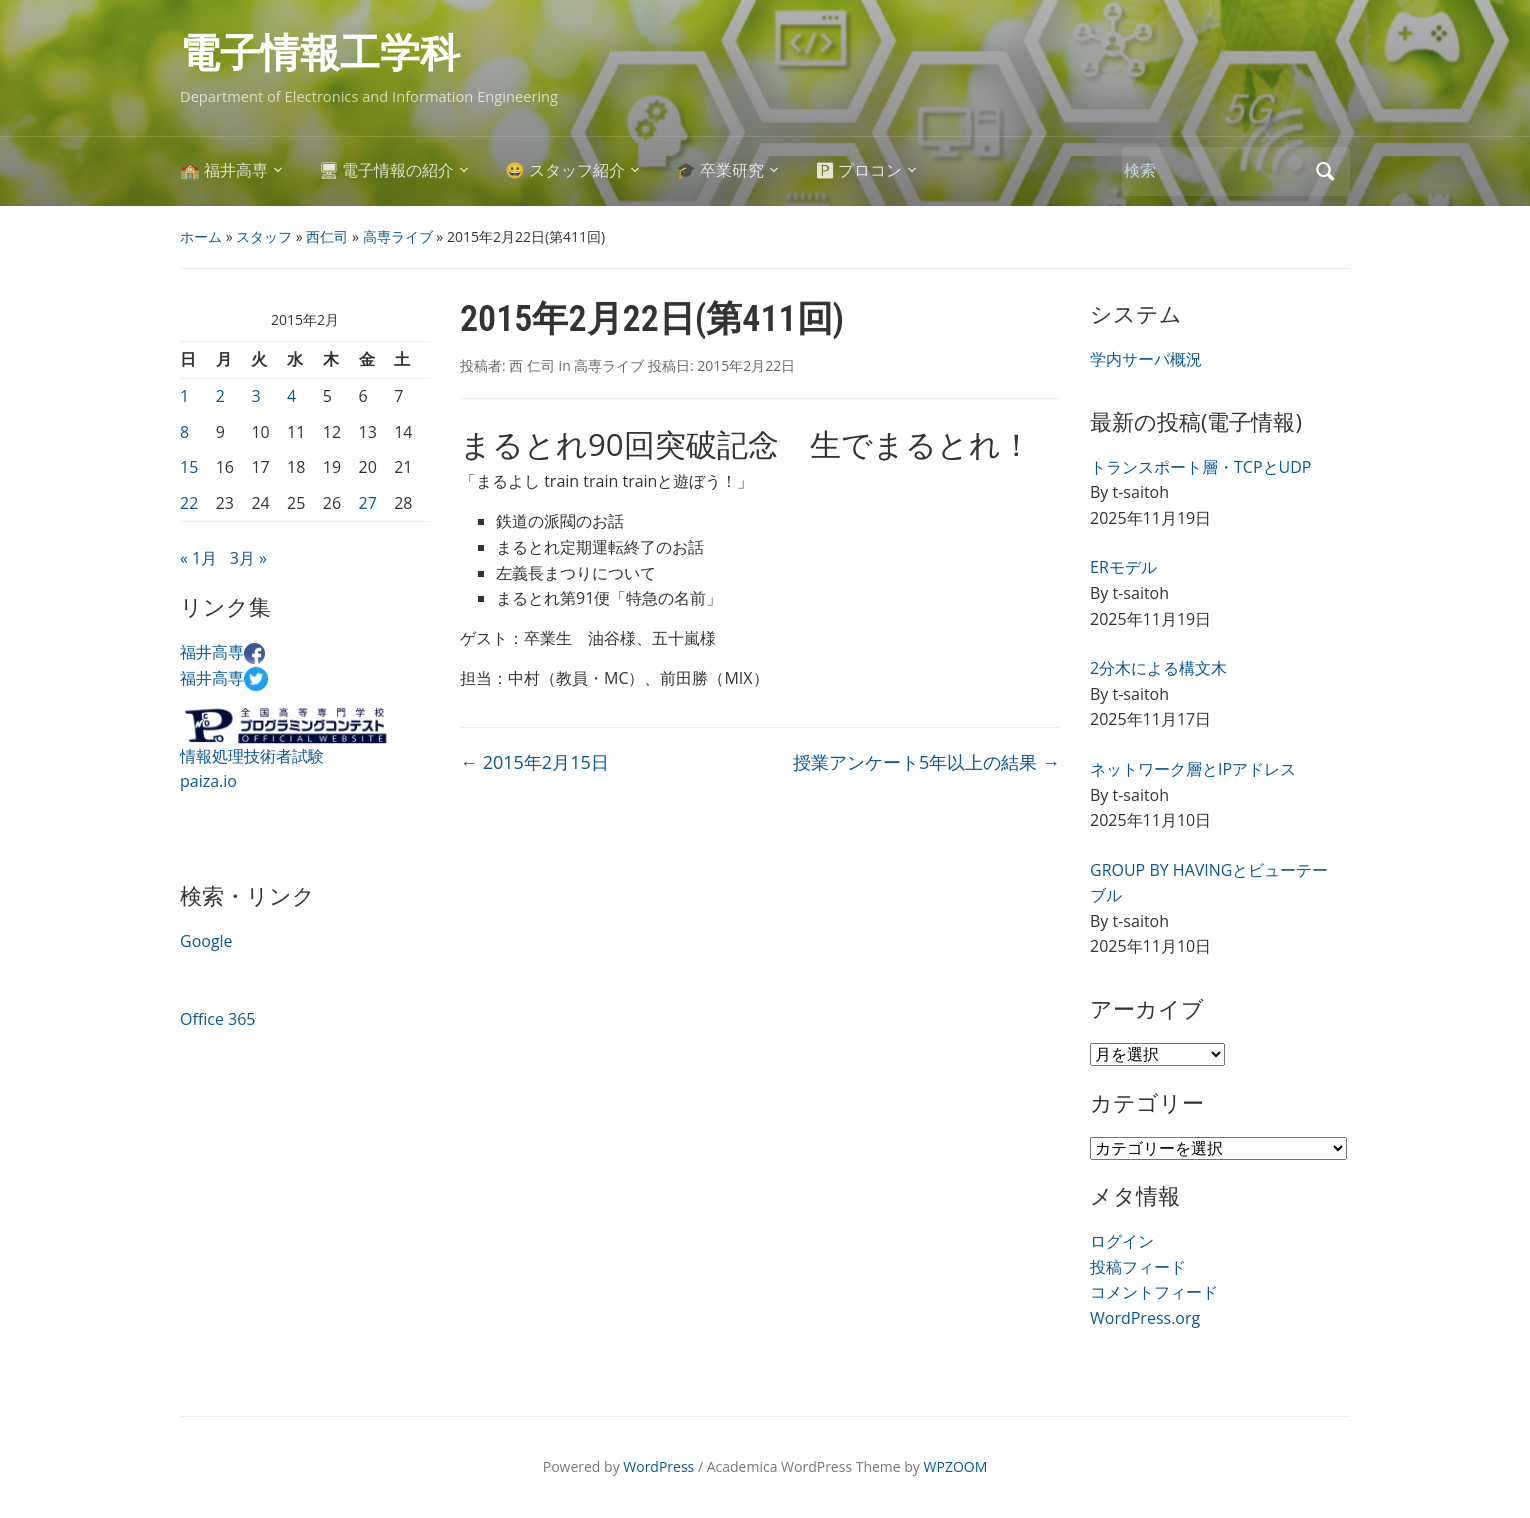 The image size is (1530, 1518). What do you see at coordinates (1146, 359) in the screenshot?
I see `学内サーバ概況` at bounding box center [1146, 359].